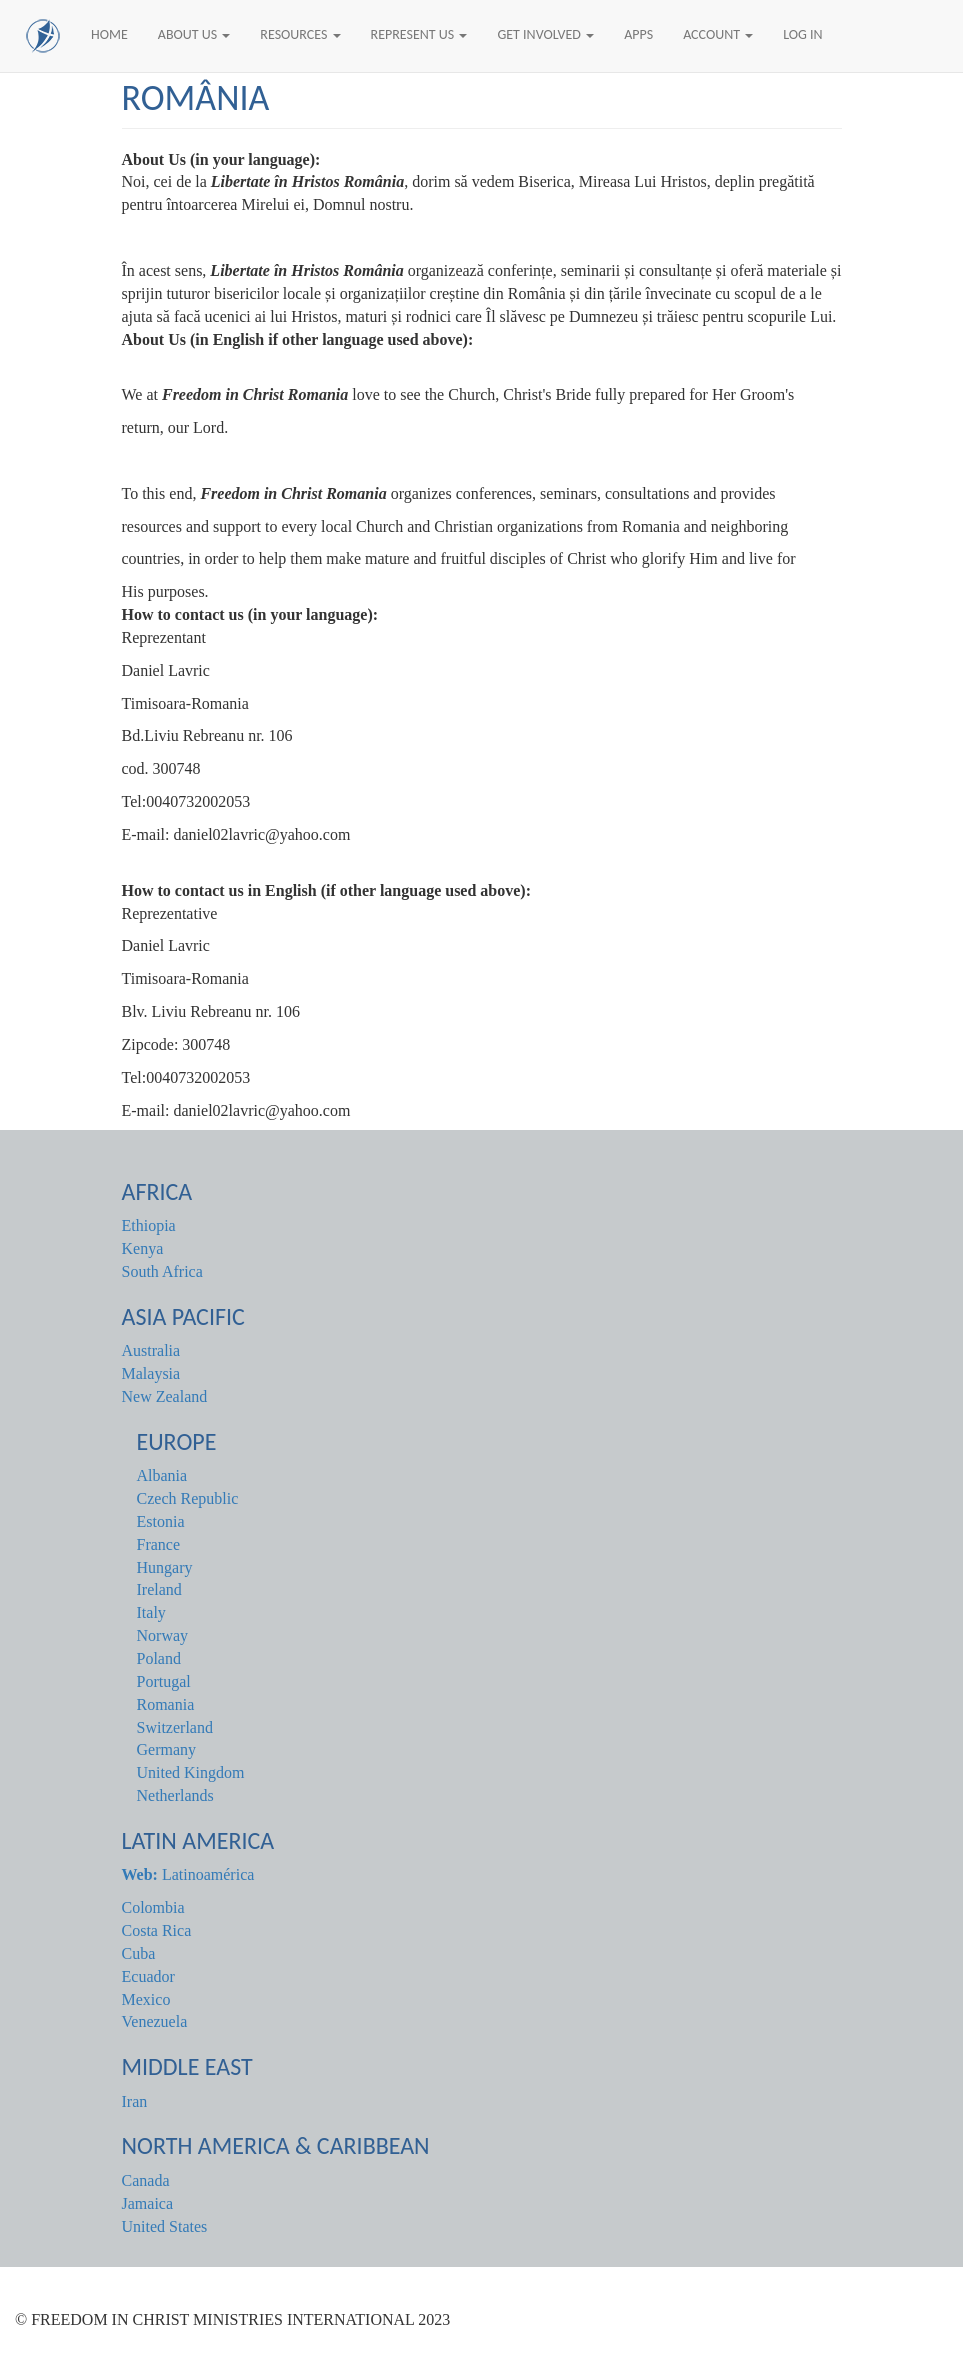 This screenshot has height=2368, width=963. What do you see at coordinates (157, 1930) in the screenshot?
I see `Costa Rica` at bounding box center [157, 1930].